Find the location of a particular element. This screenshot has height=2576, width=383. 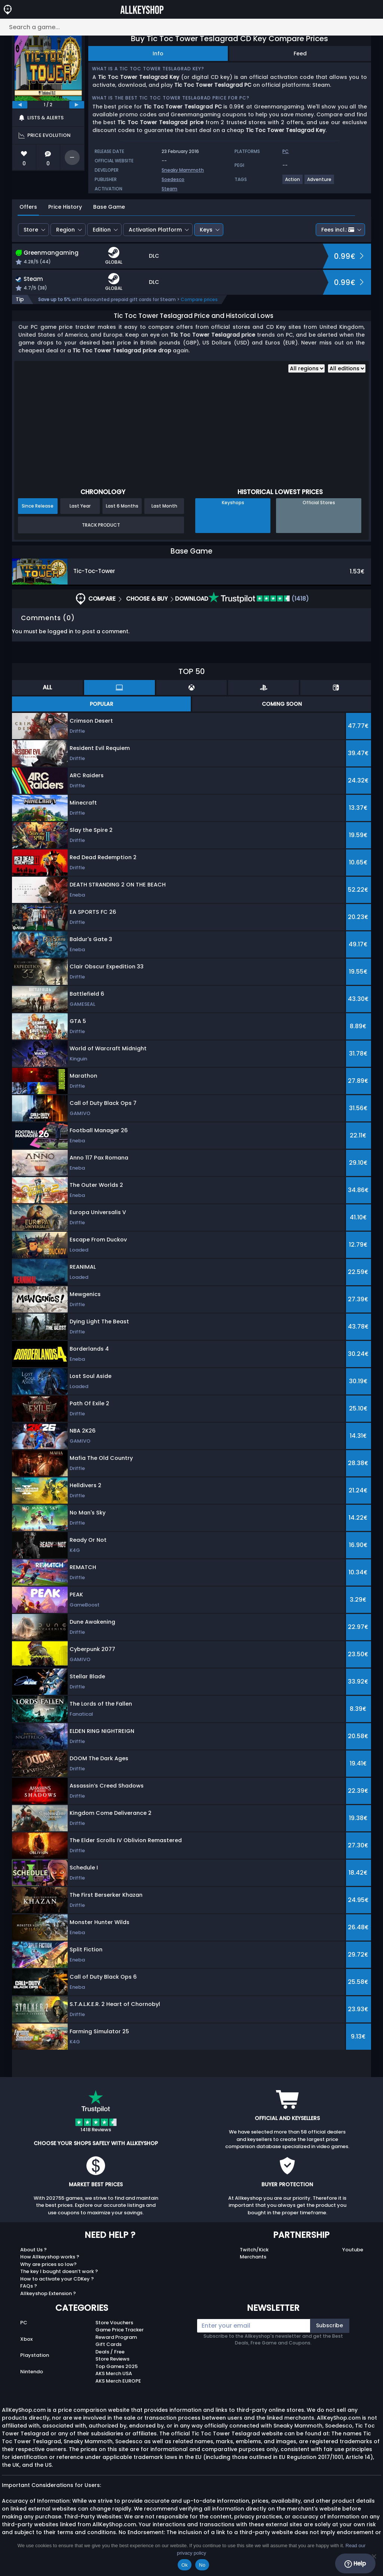

Store Reviews is located at coordinates (112, 2358).